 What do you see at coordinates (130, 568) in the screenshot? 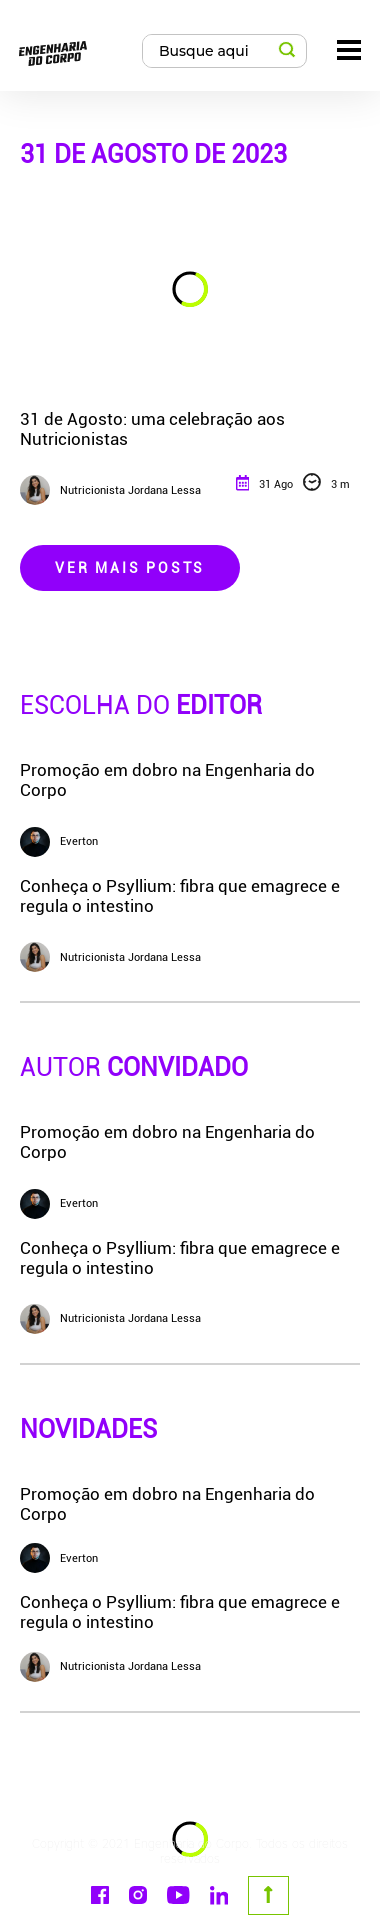
I see `Ver Mais Posts` at bounding box center [130, 568].